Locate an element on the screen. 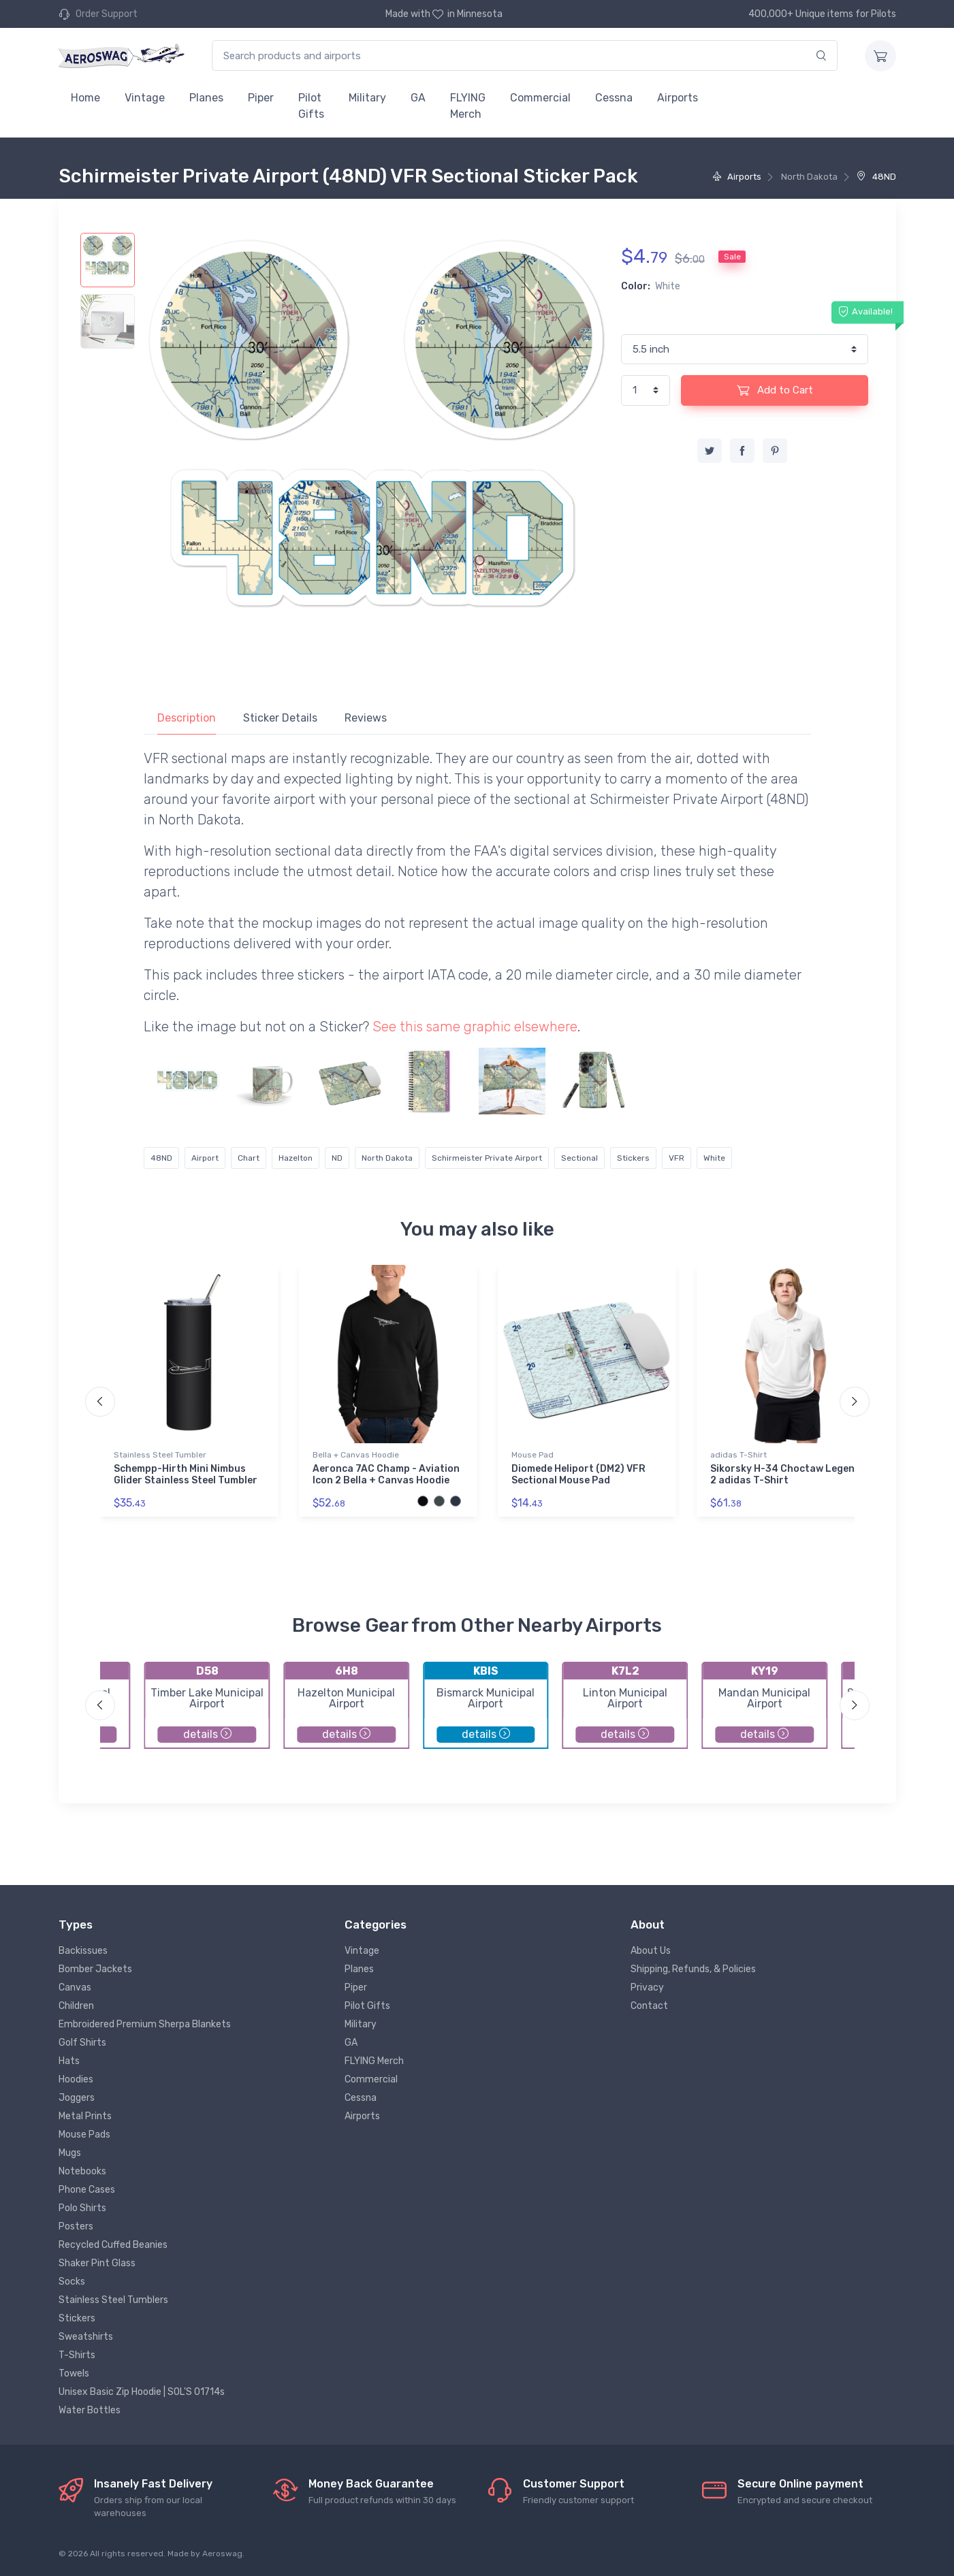 This screenshot has width=954, height=2576. Vintage is located at coordinates (145, 97).